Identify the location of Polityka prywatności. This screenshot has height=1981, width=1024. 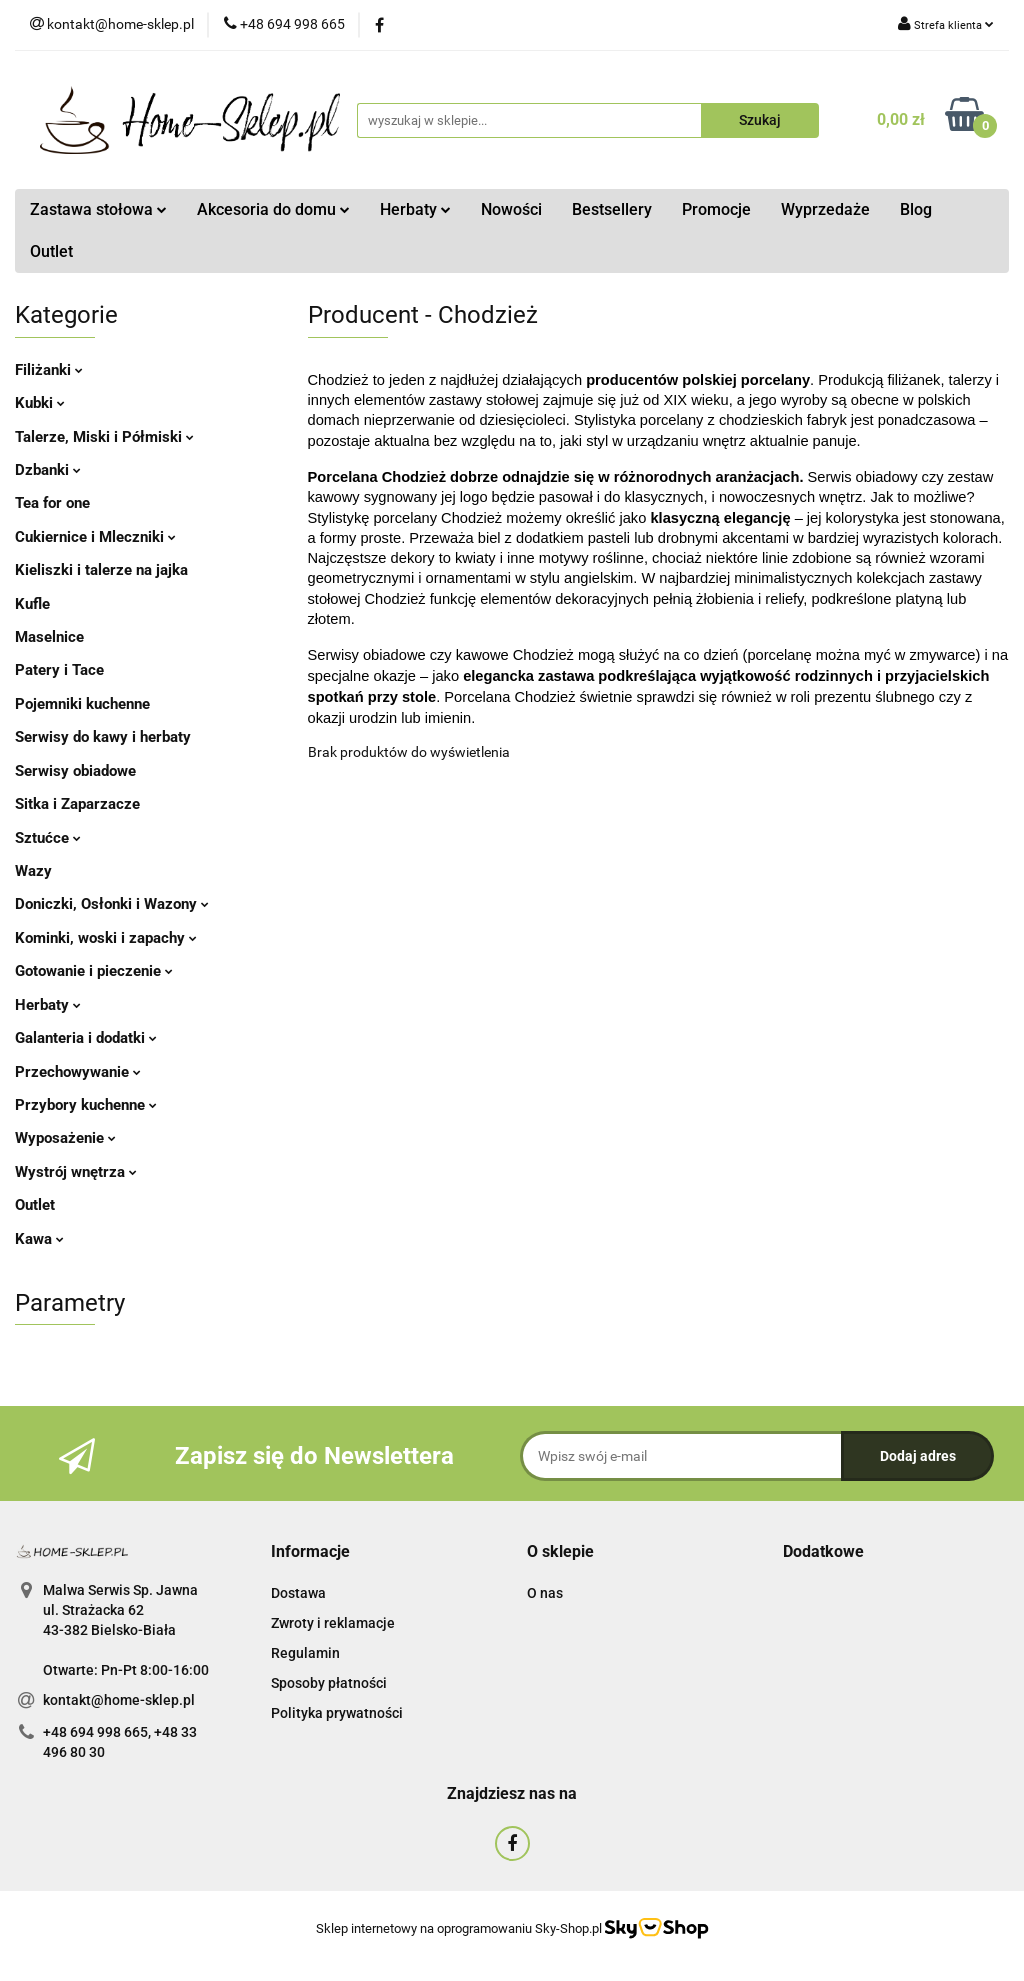
(337, 1713).